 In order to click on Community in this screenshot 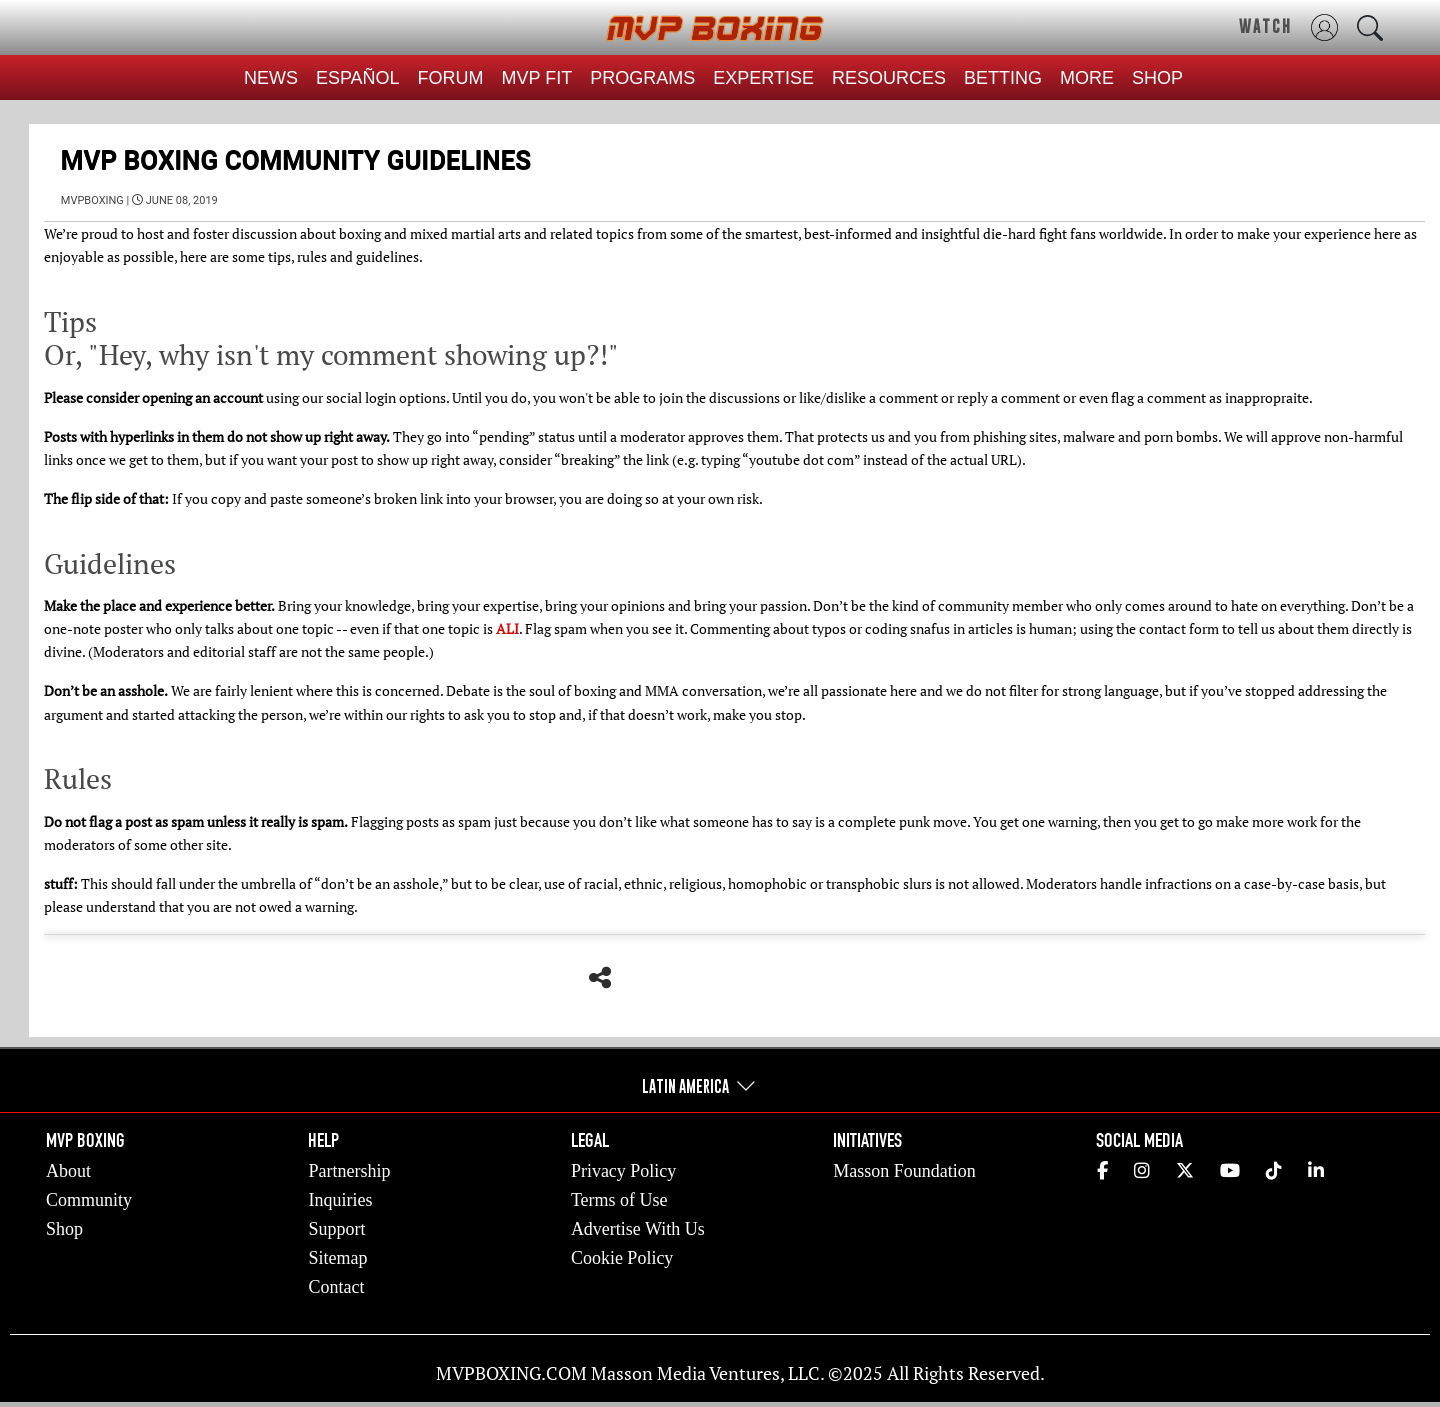, I will do `click(89, 1200)`.